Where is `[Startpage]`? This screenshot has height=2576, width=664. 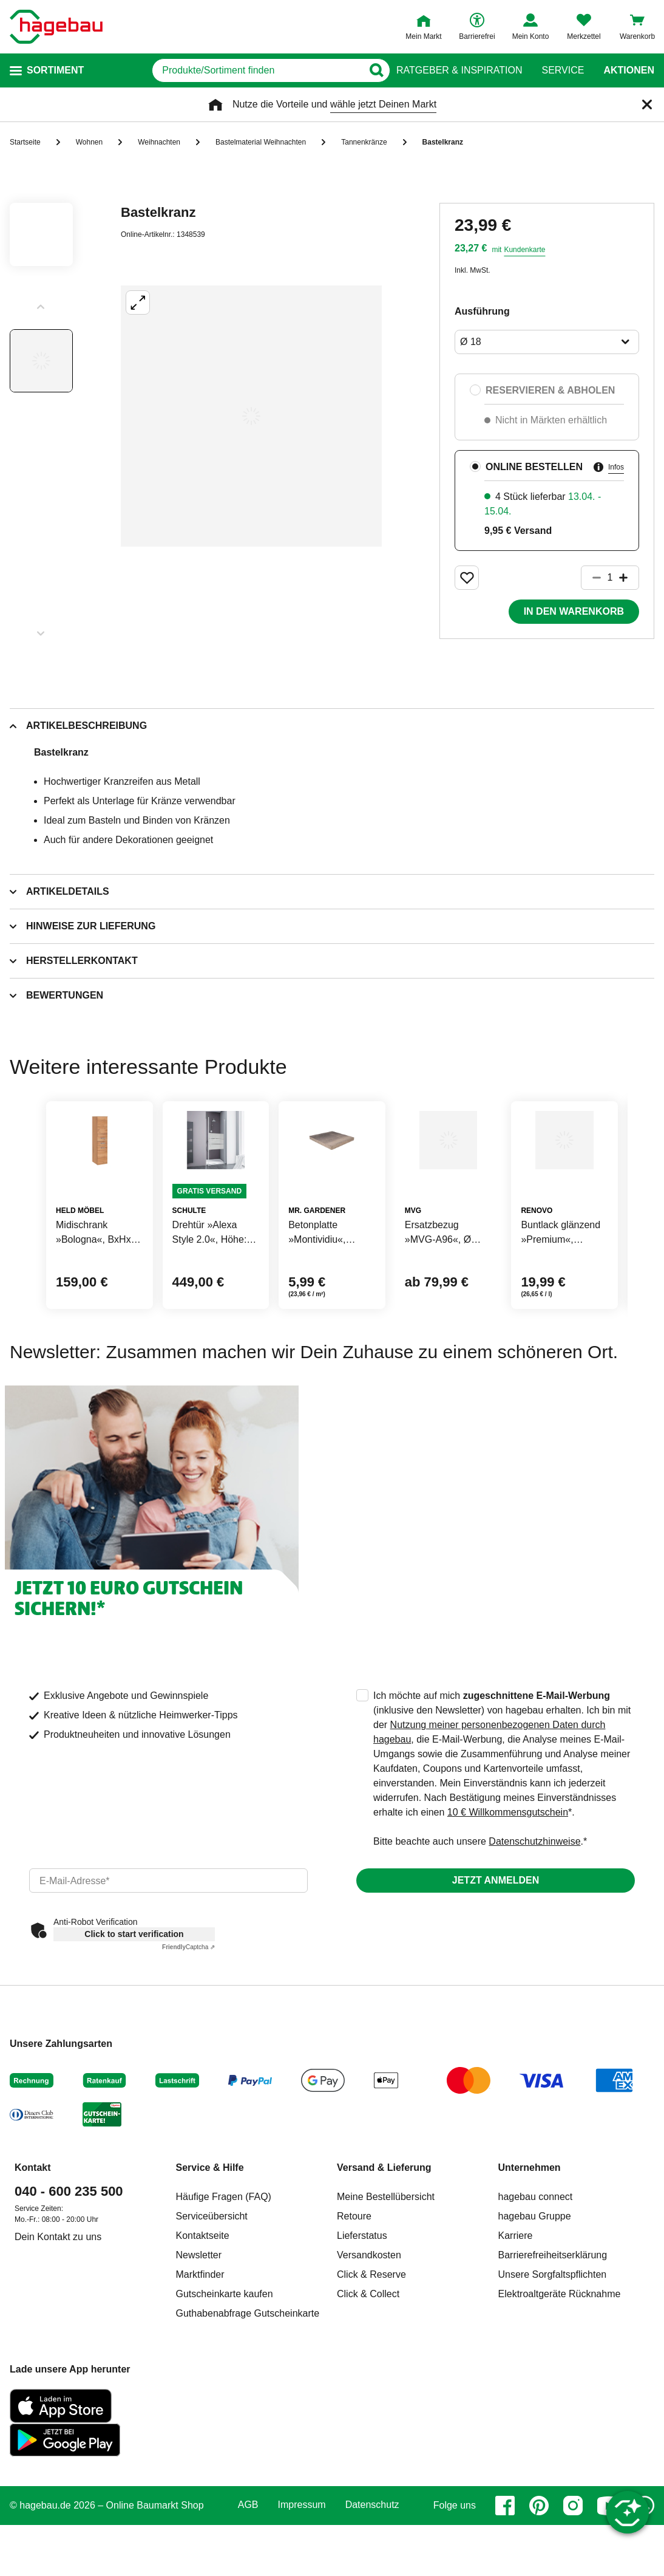
[Startpage] is located at coordinates (56, 27).